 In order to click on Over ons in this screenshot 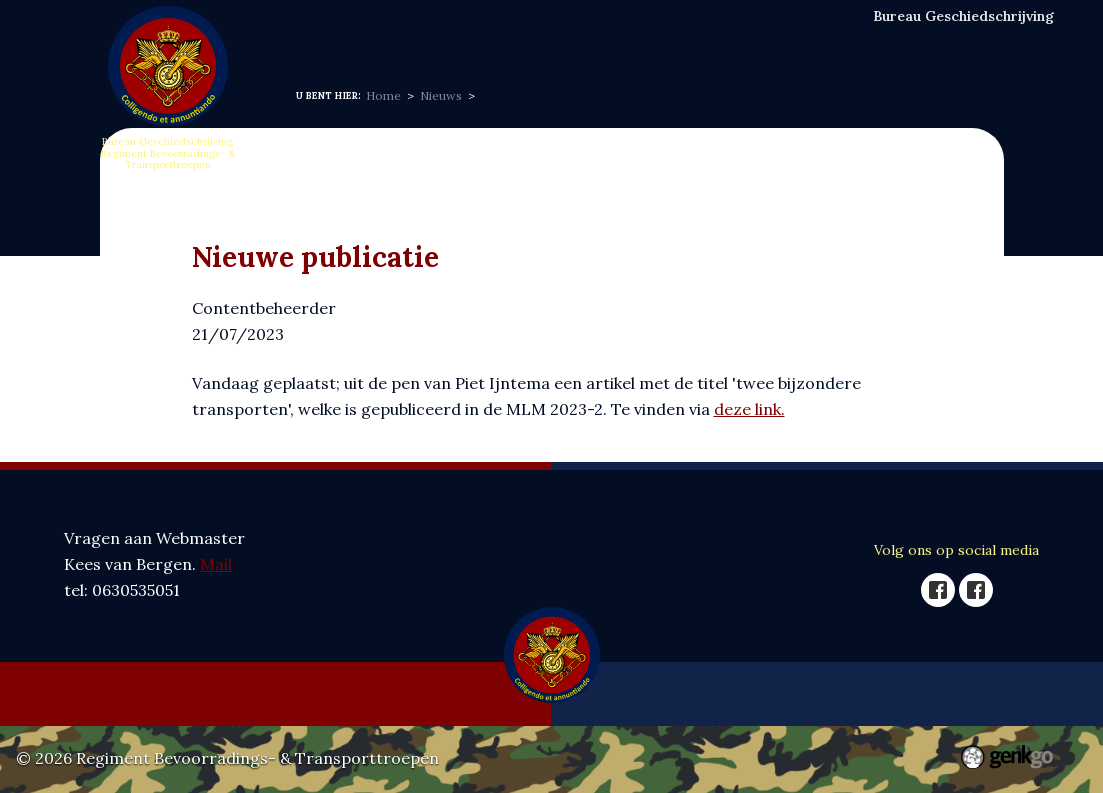, I will do `click(396, 40)`.